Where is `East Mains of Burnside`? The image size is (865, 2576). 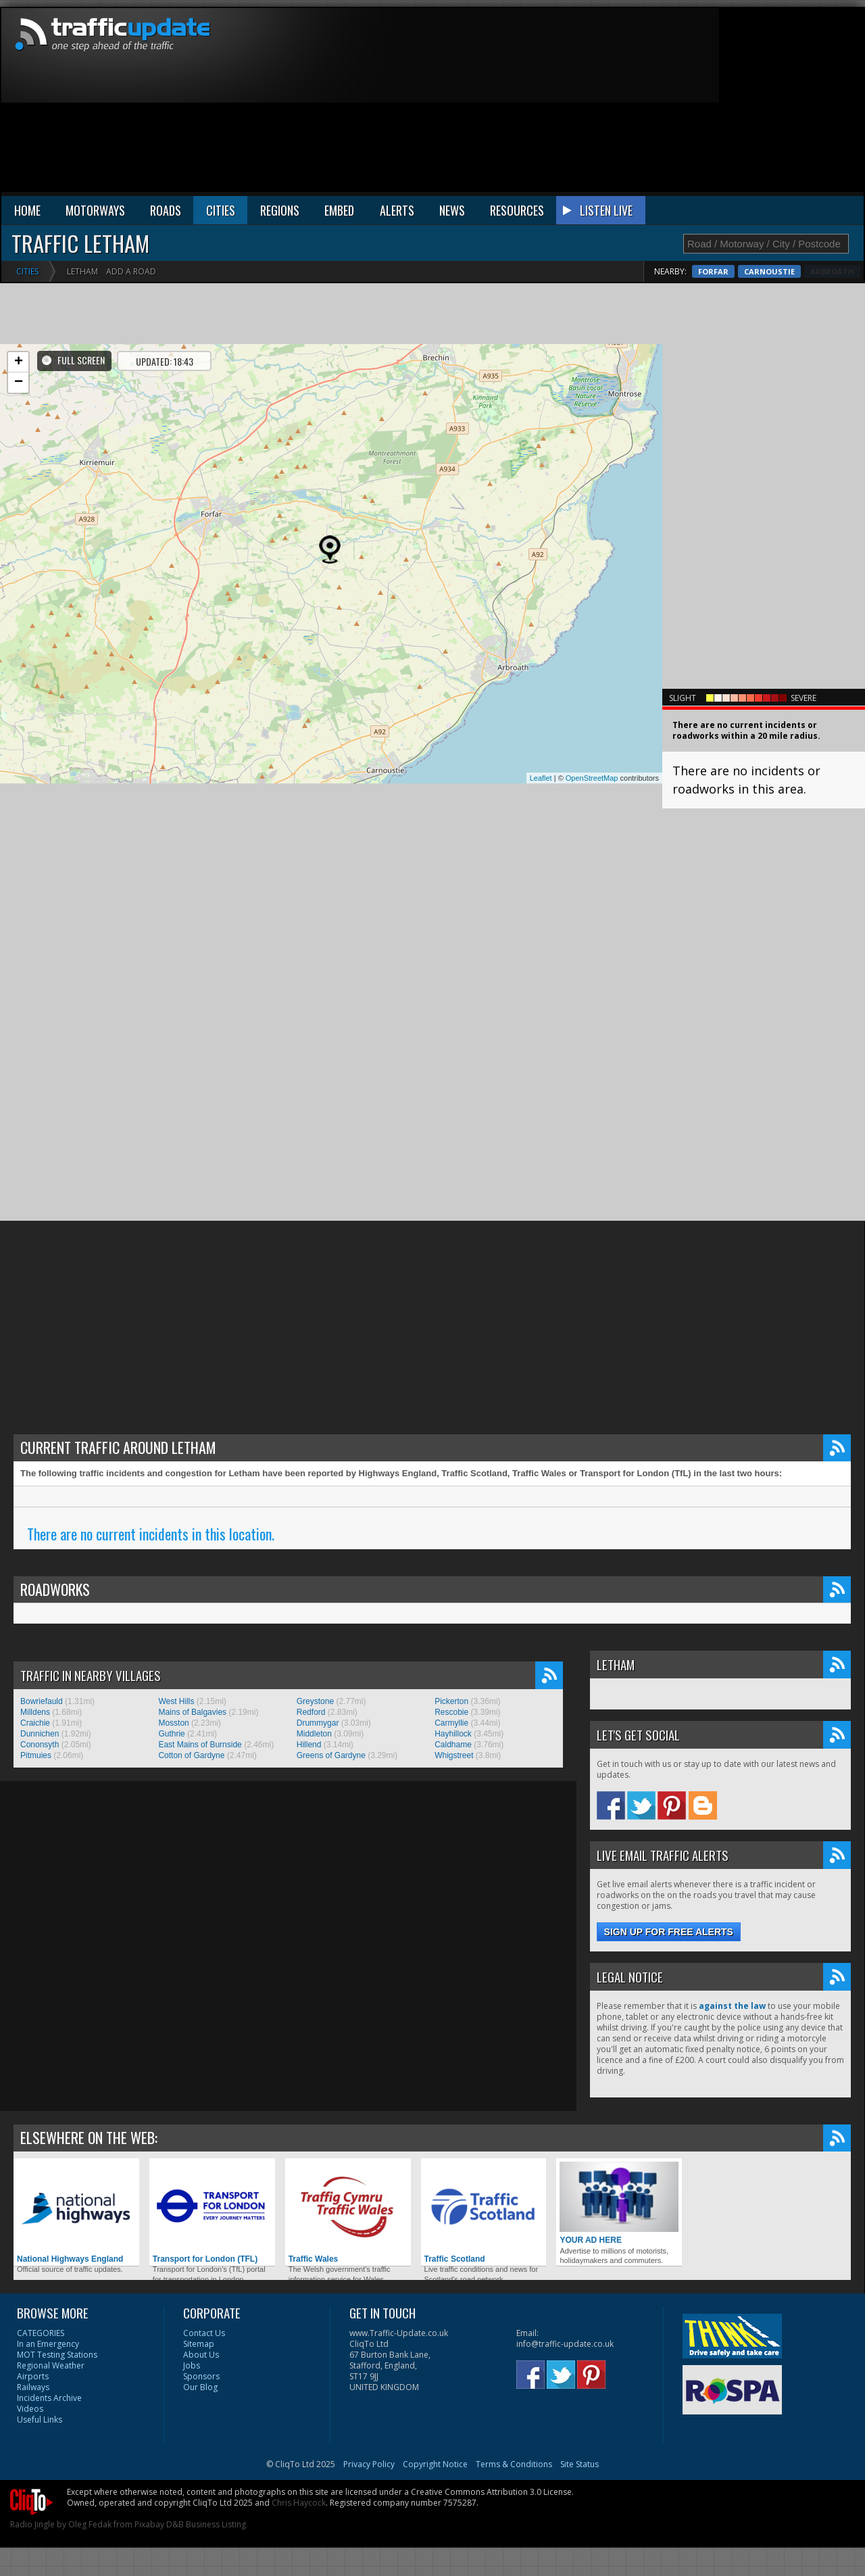 East Mains of Burnside is located at coordinates (199, 1744).